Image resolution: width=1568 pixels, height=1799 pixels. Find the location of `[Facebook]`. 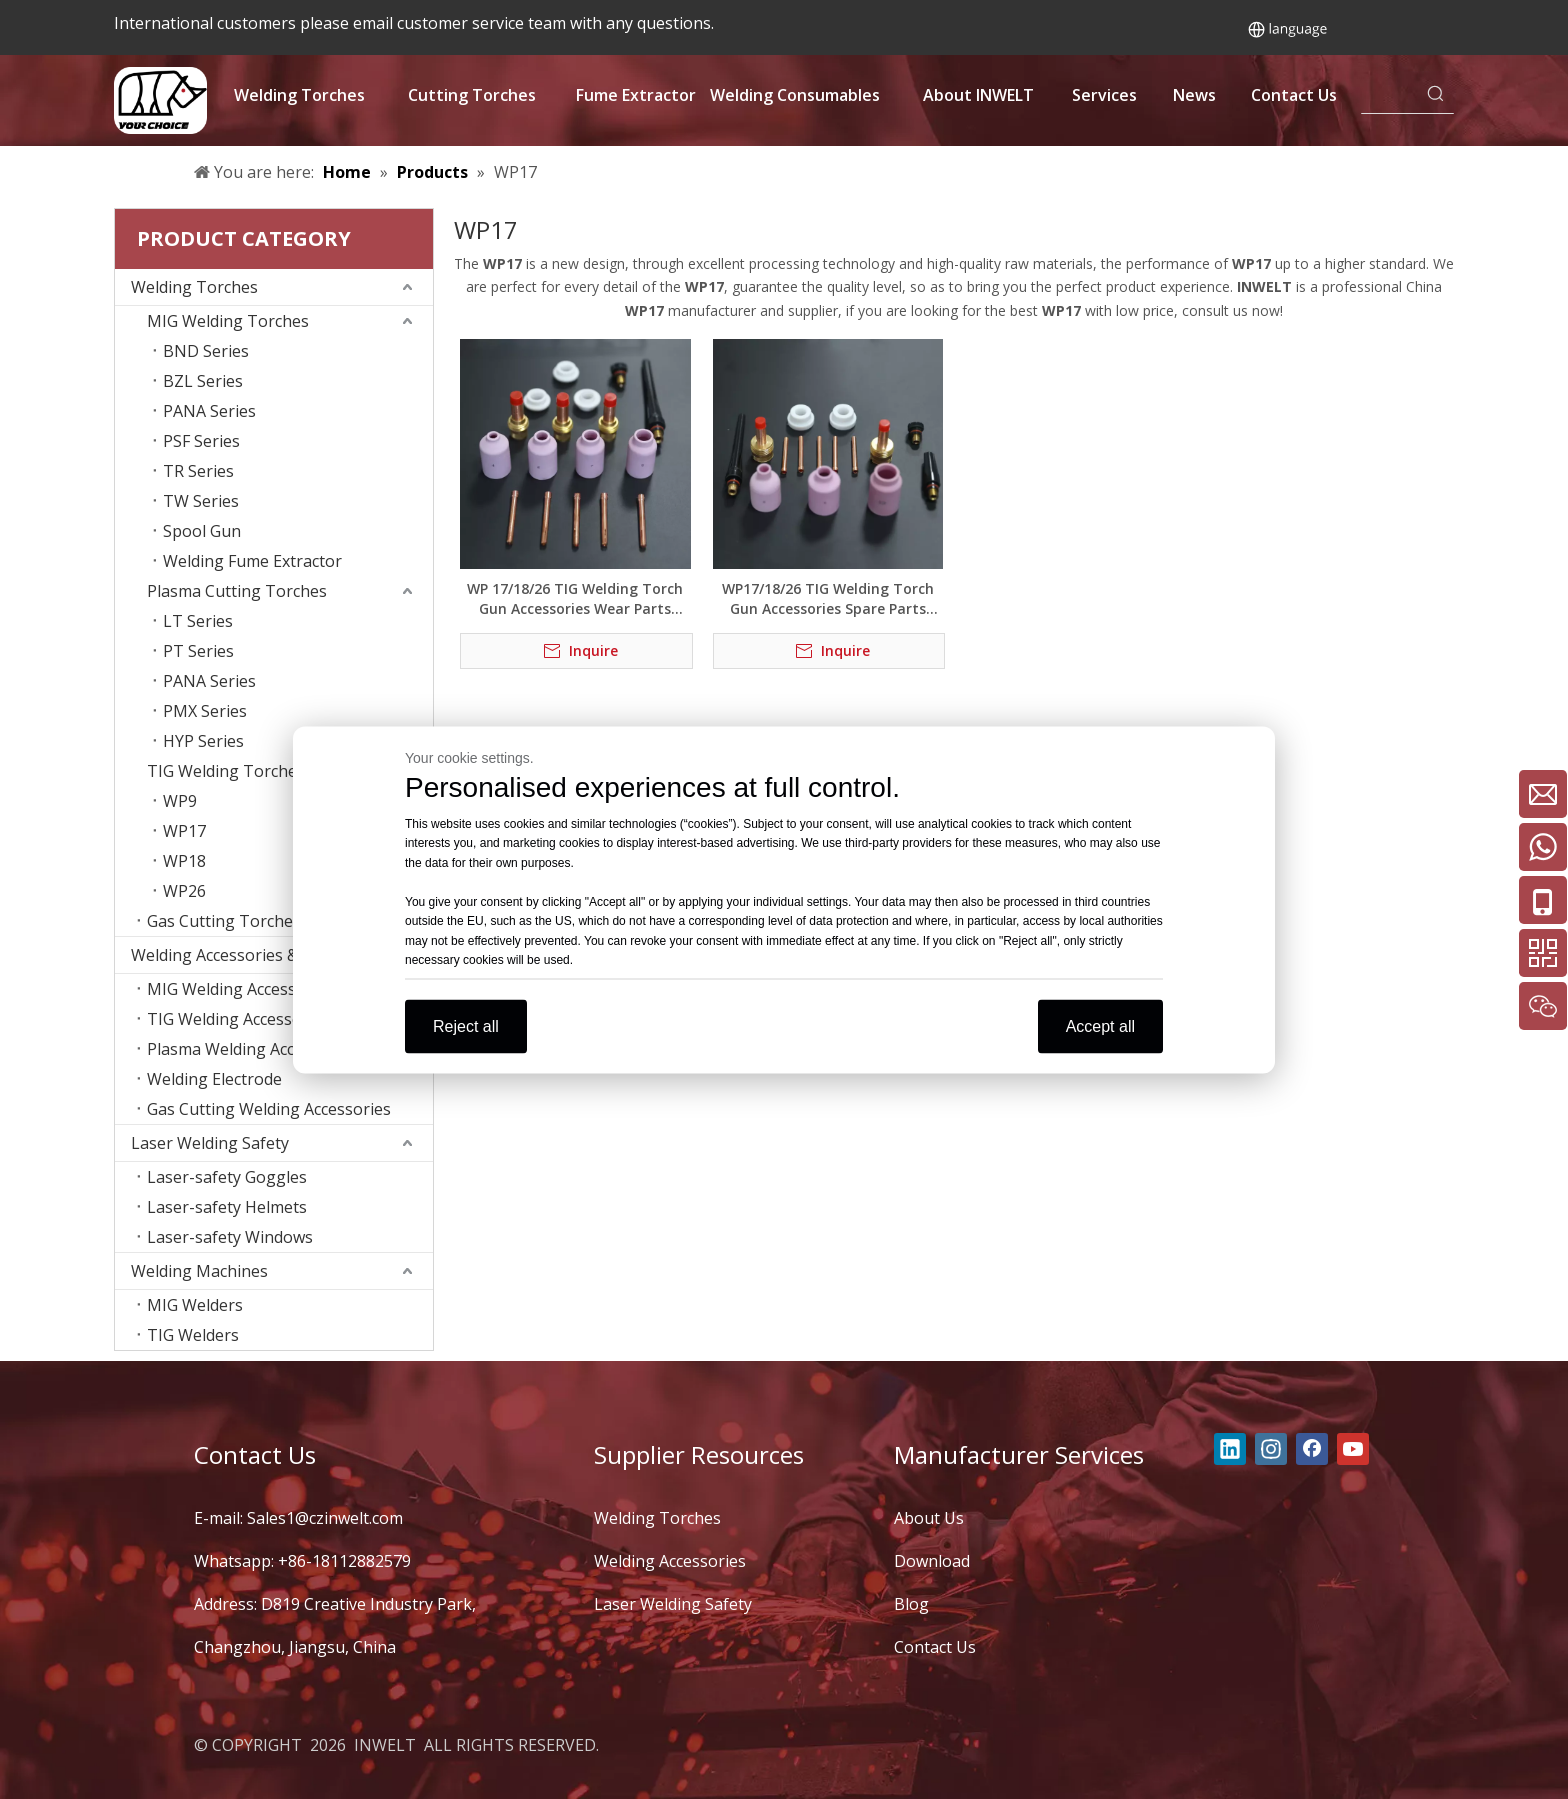

[Facebook] is located at coordinates (1312, 1449).